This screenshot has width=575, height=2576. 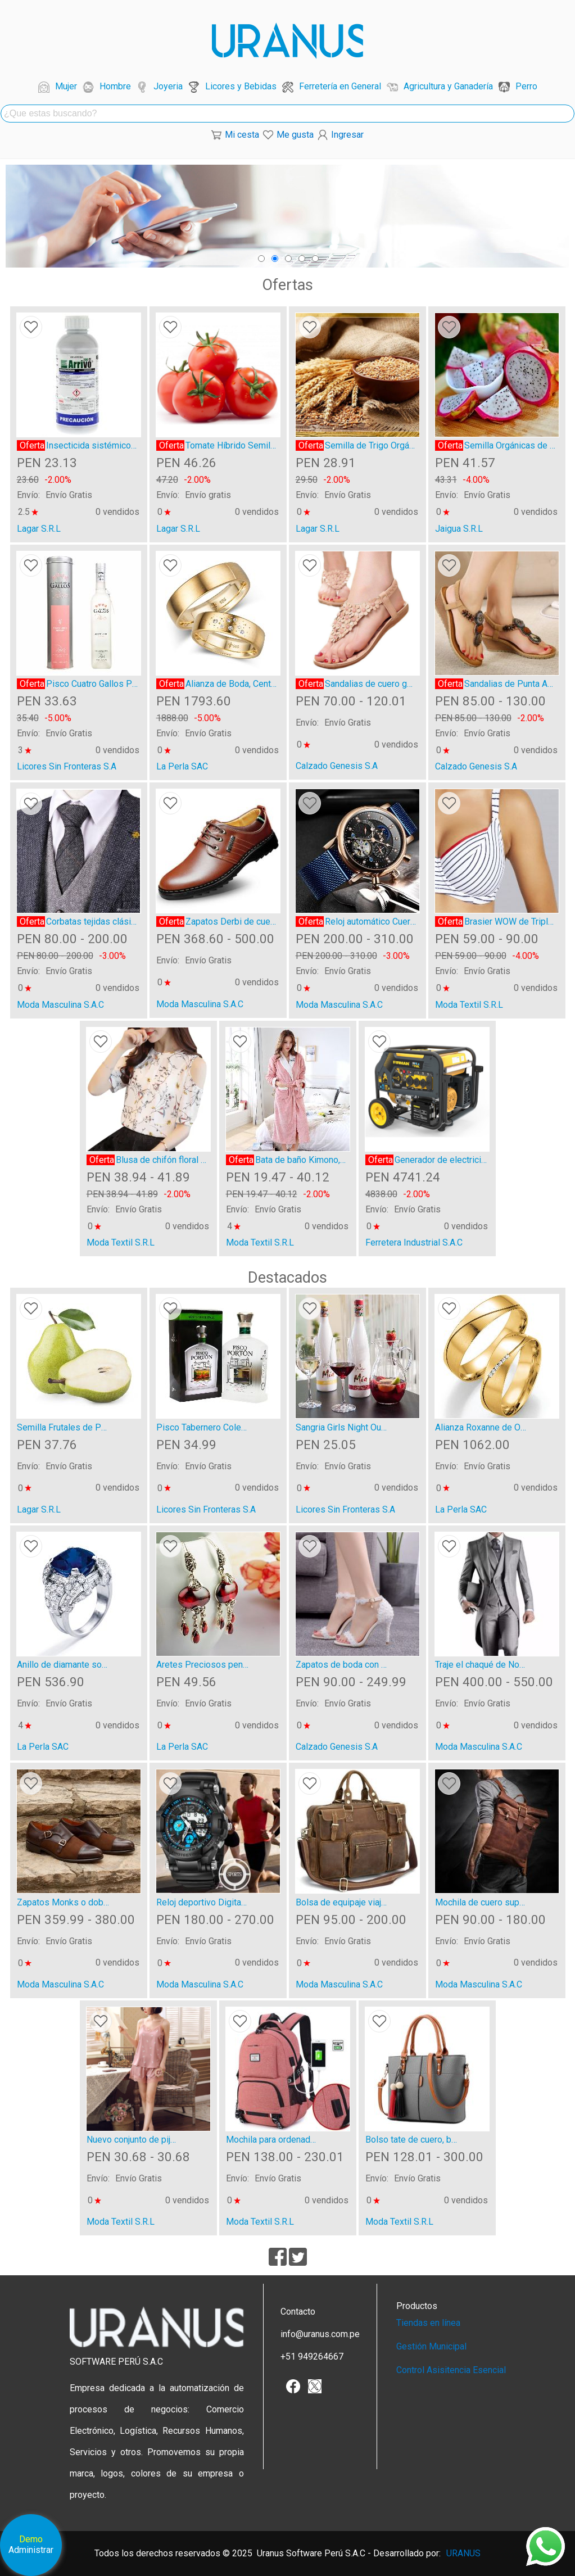 I want to click on Moda Textil S.R.L, so click(x=469, y=1004).